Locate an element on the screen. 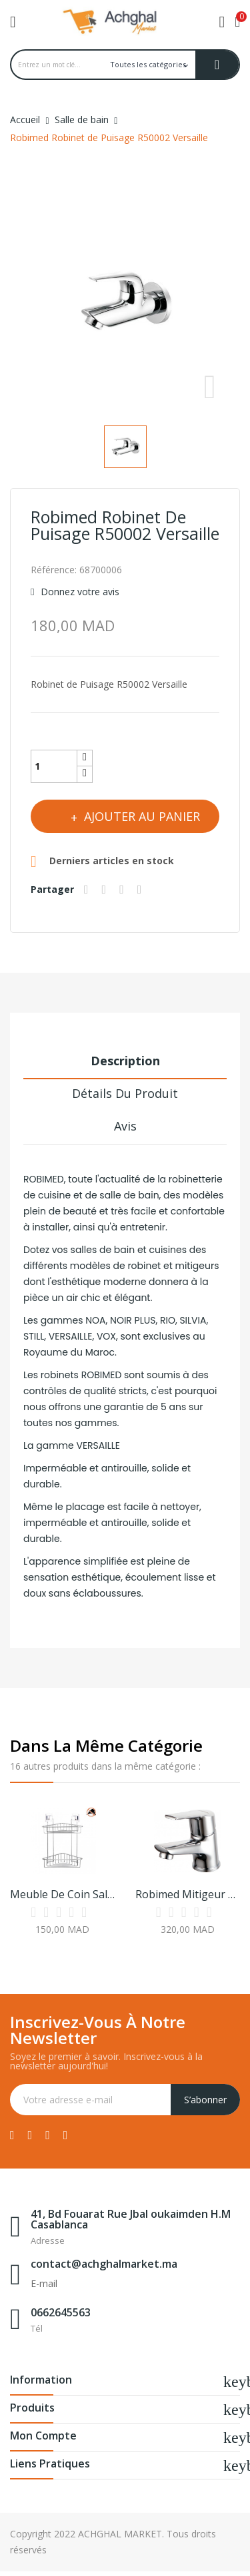  Instagram is located at coordinates (65, 2135).